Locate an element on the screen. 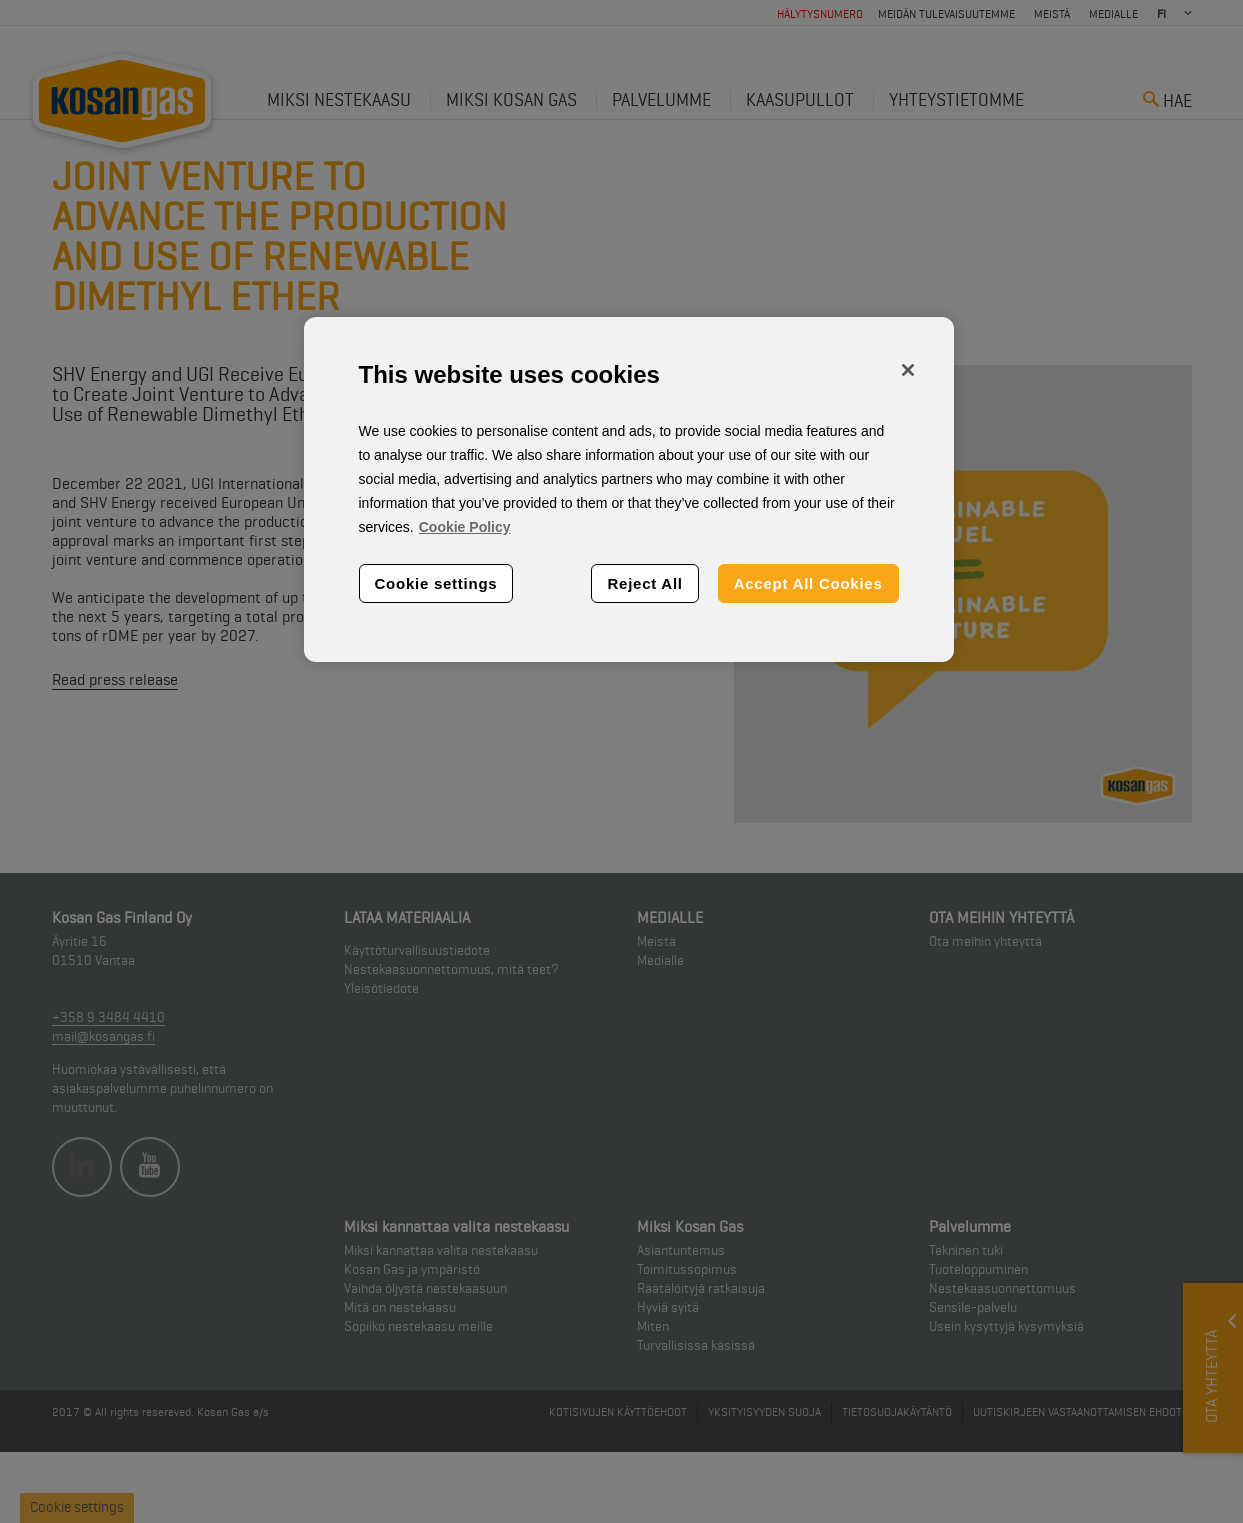  [Close] is located at coordinates (908, 370).